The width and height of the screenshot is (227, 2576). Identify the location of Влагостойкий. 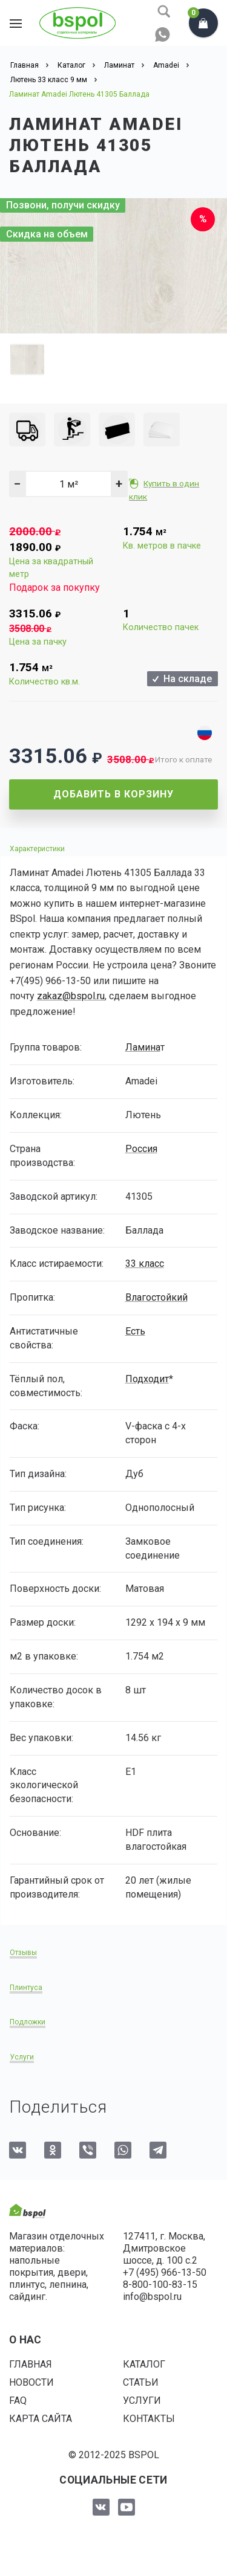
(156, 1297).